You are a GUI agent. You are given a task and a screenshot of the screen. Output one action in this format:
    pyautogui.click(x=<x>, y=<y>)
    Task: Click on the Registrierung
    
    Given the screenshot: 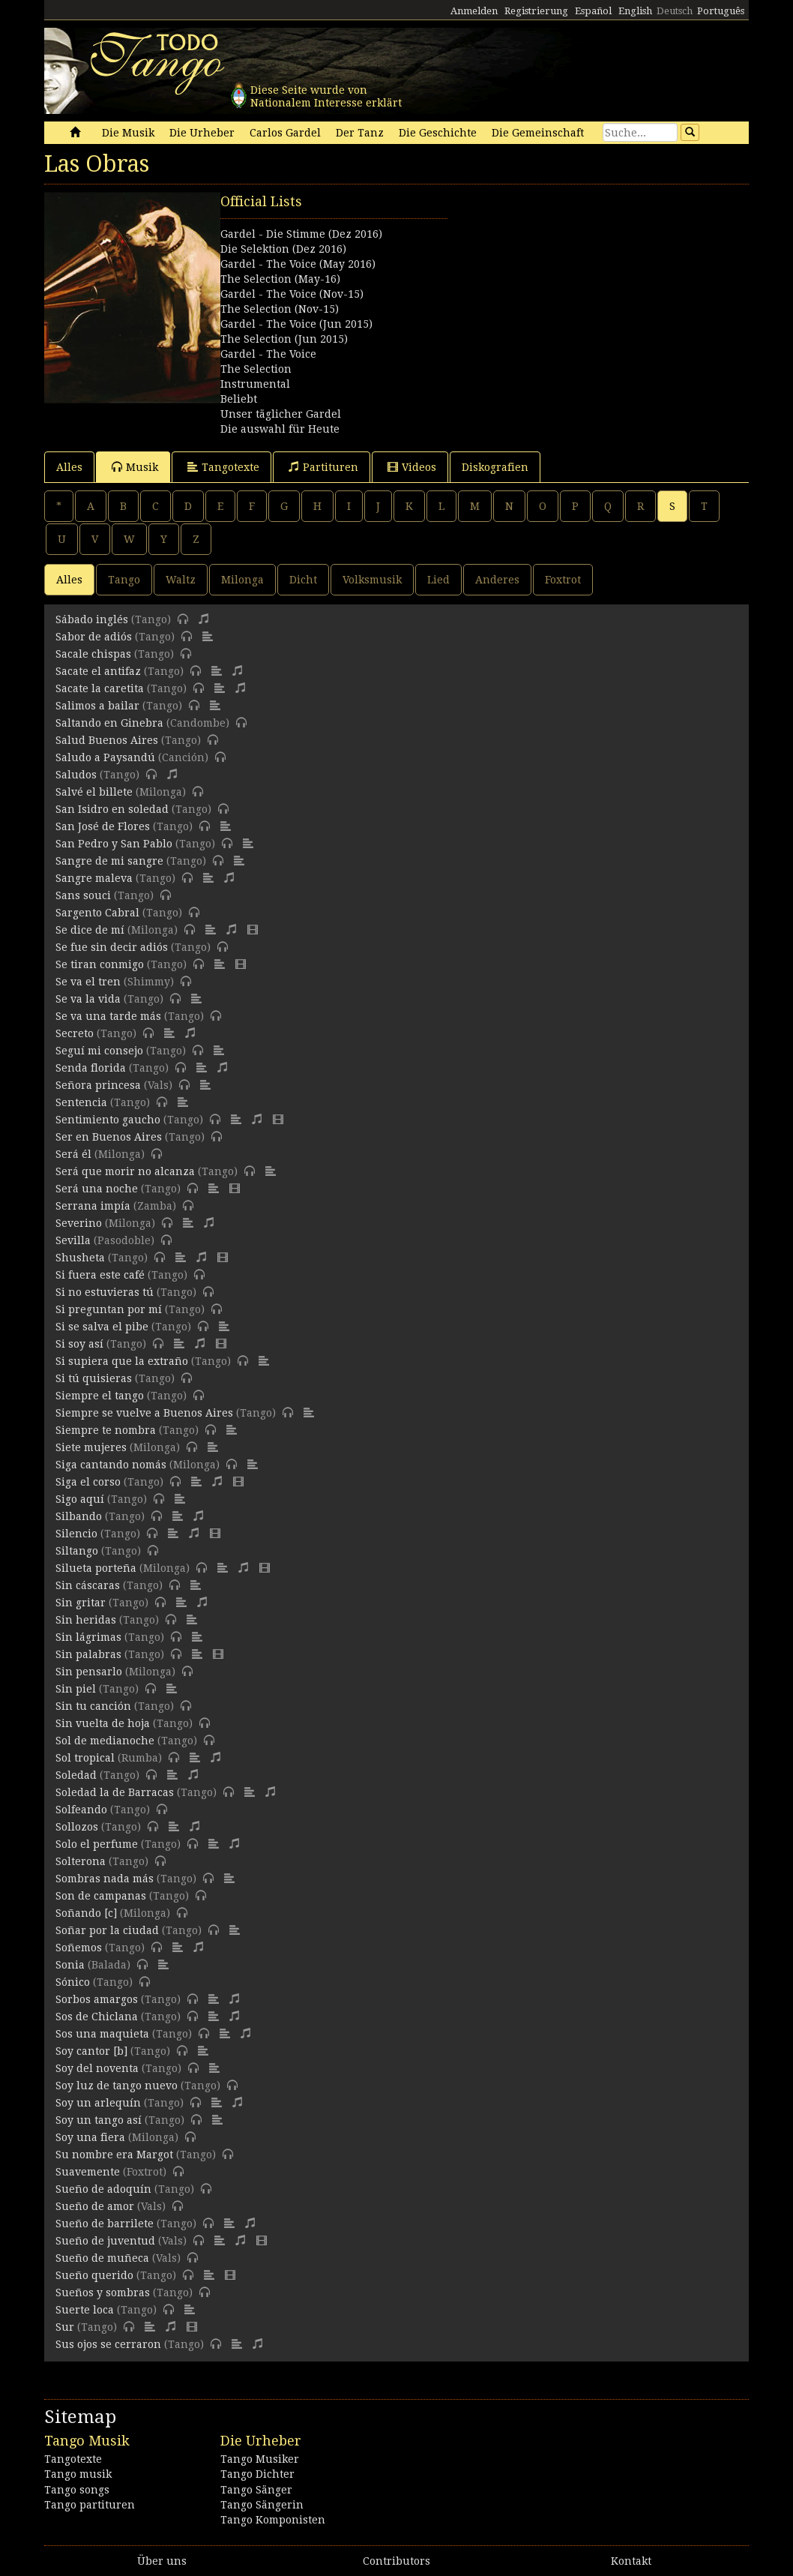 What is the action you would take?
    pyautogui.click(x=536, y=10)
    